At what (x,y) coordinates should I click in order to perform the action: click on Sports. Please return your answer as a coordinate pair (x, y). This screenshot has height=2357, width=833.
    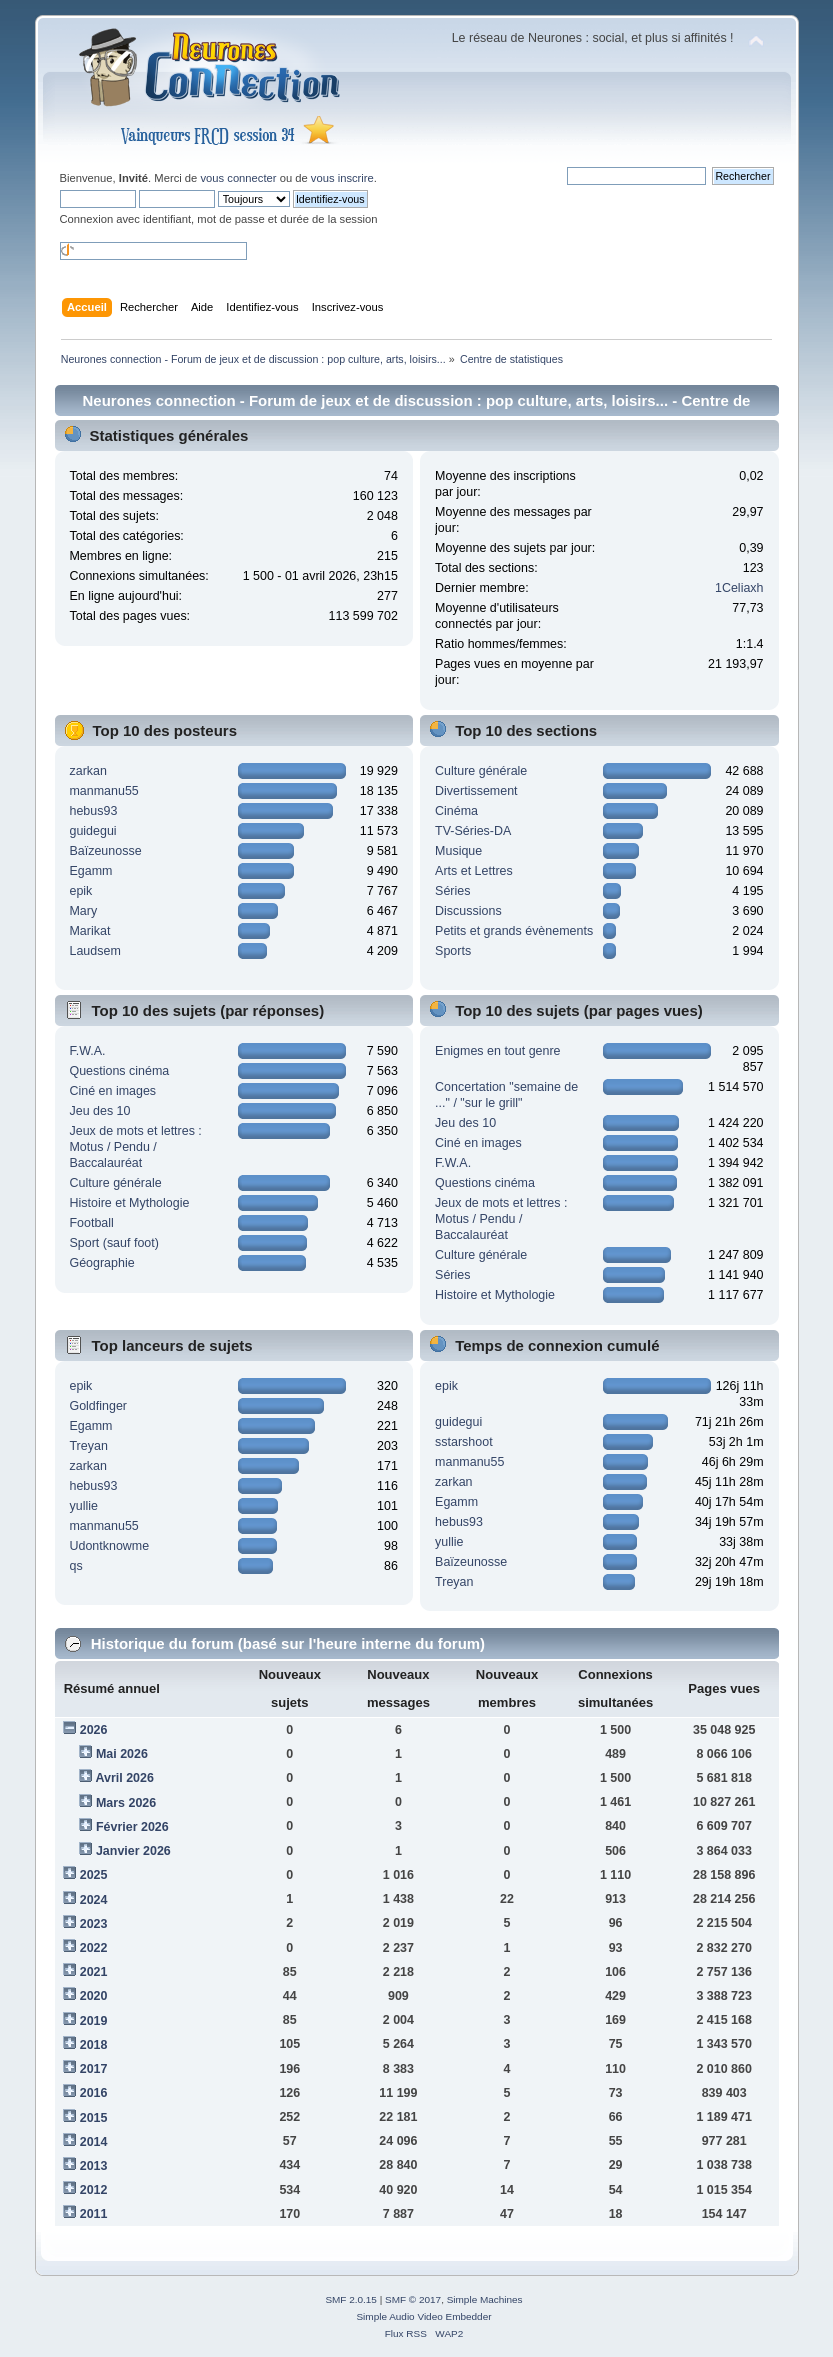
    Looking at the image, I should click on (453, 951).